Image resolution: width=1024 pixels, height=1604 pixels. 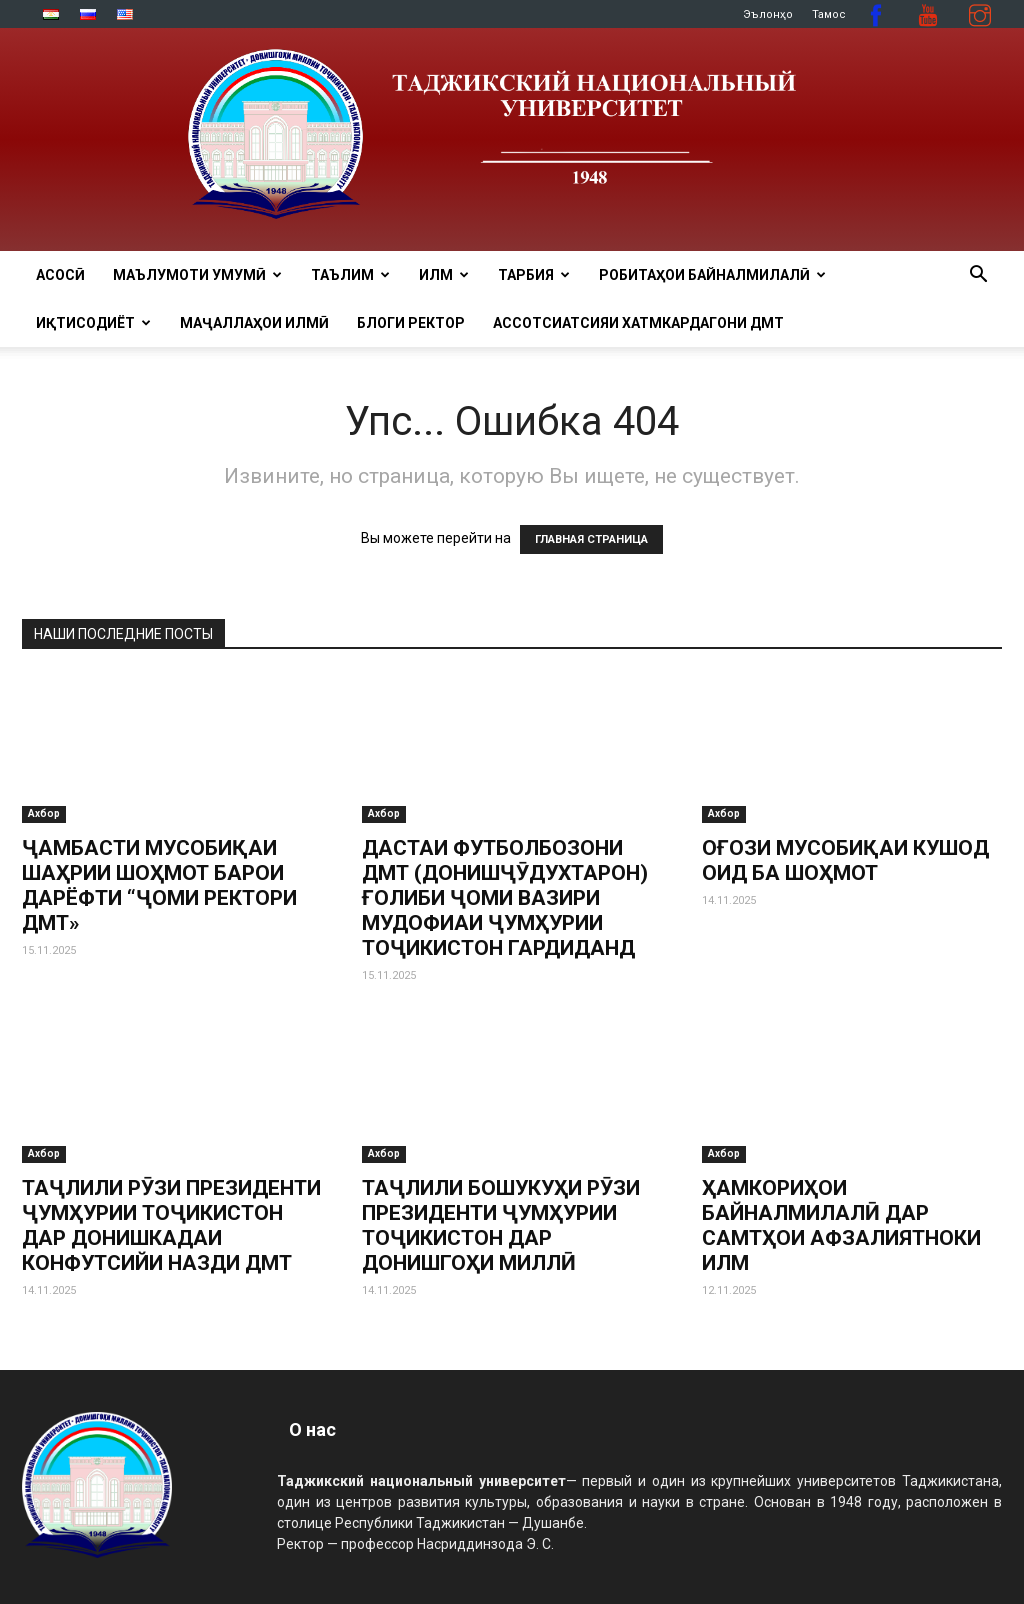 I want to click on ОҒОЗИ МУСОБИҚАИ КУШОД ОИД БА ШОҲМОТ, so click(x=845, y=860).